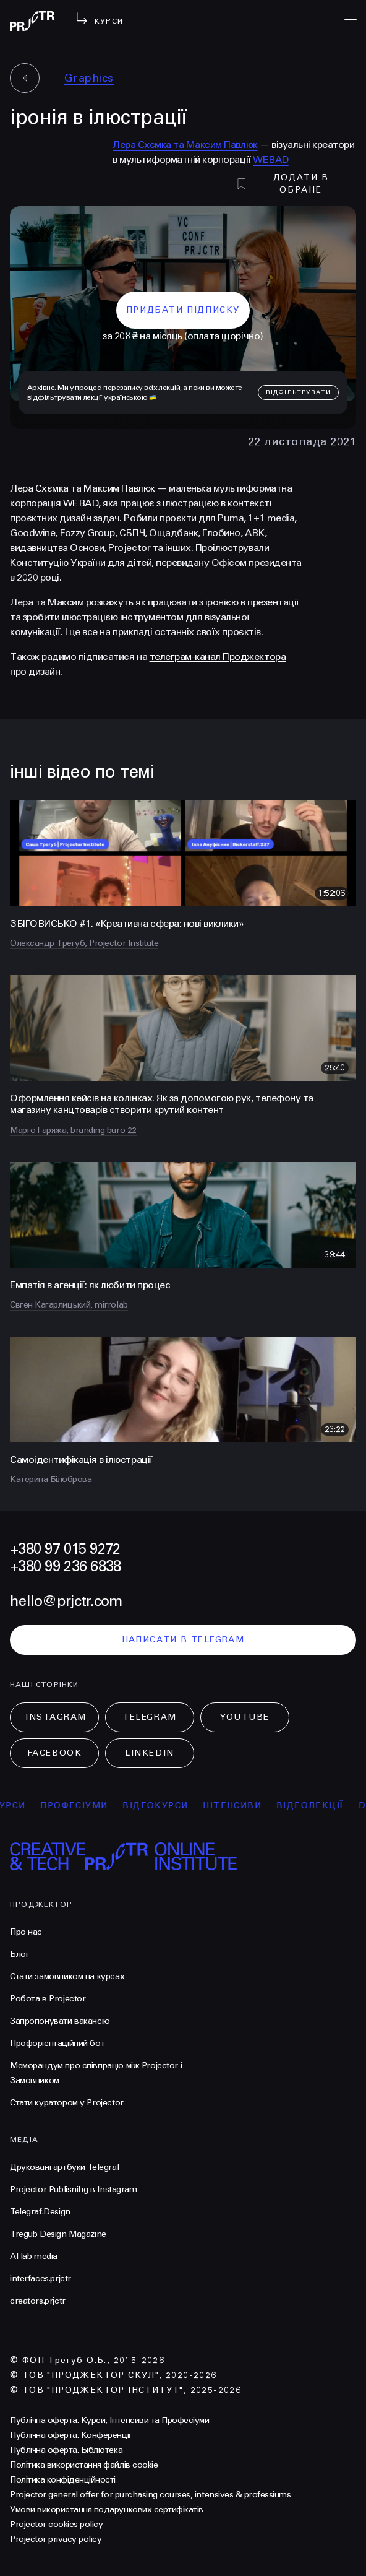 The height and width of the screenshot is (2576, 366). I want to click on Projector cookies policy, so click(56, 2524).